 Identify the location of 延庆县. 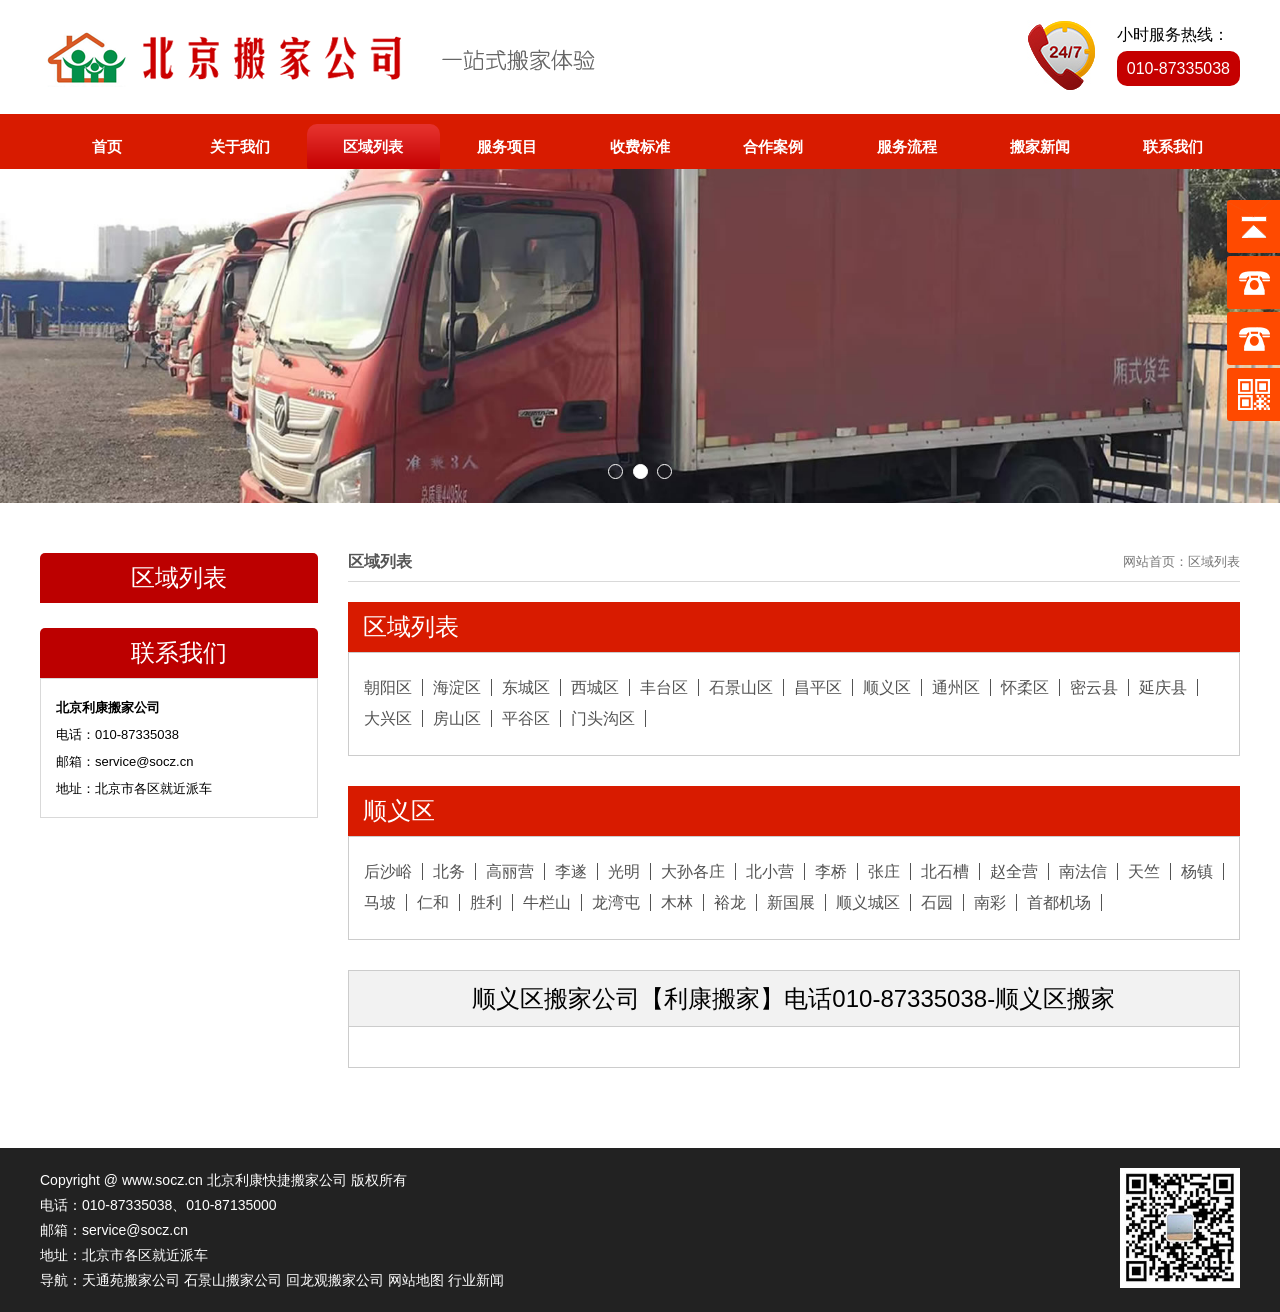
(1163, 687).